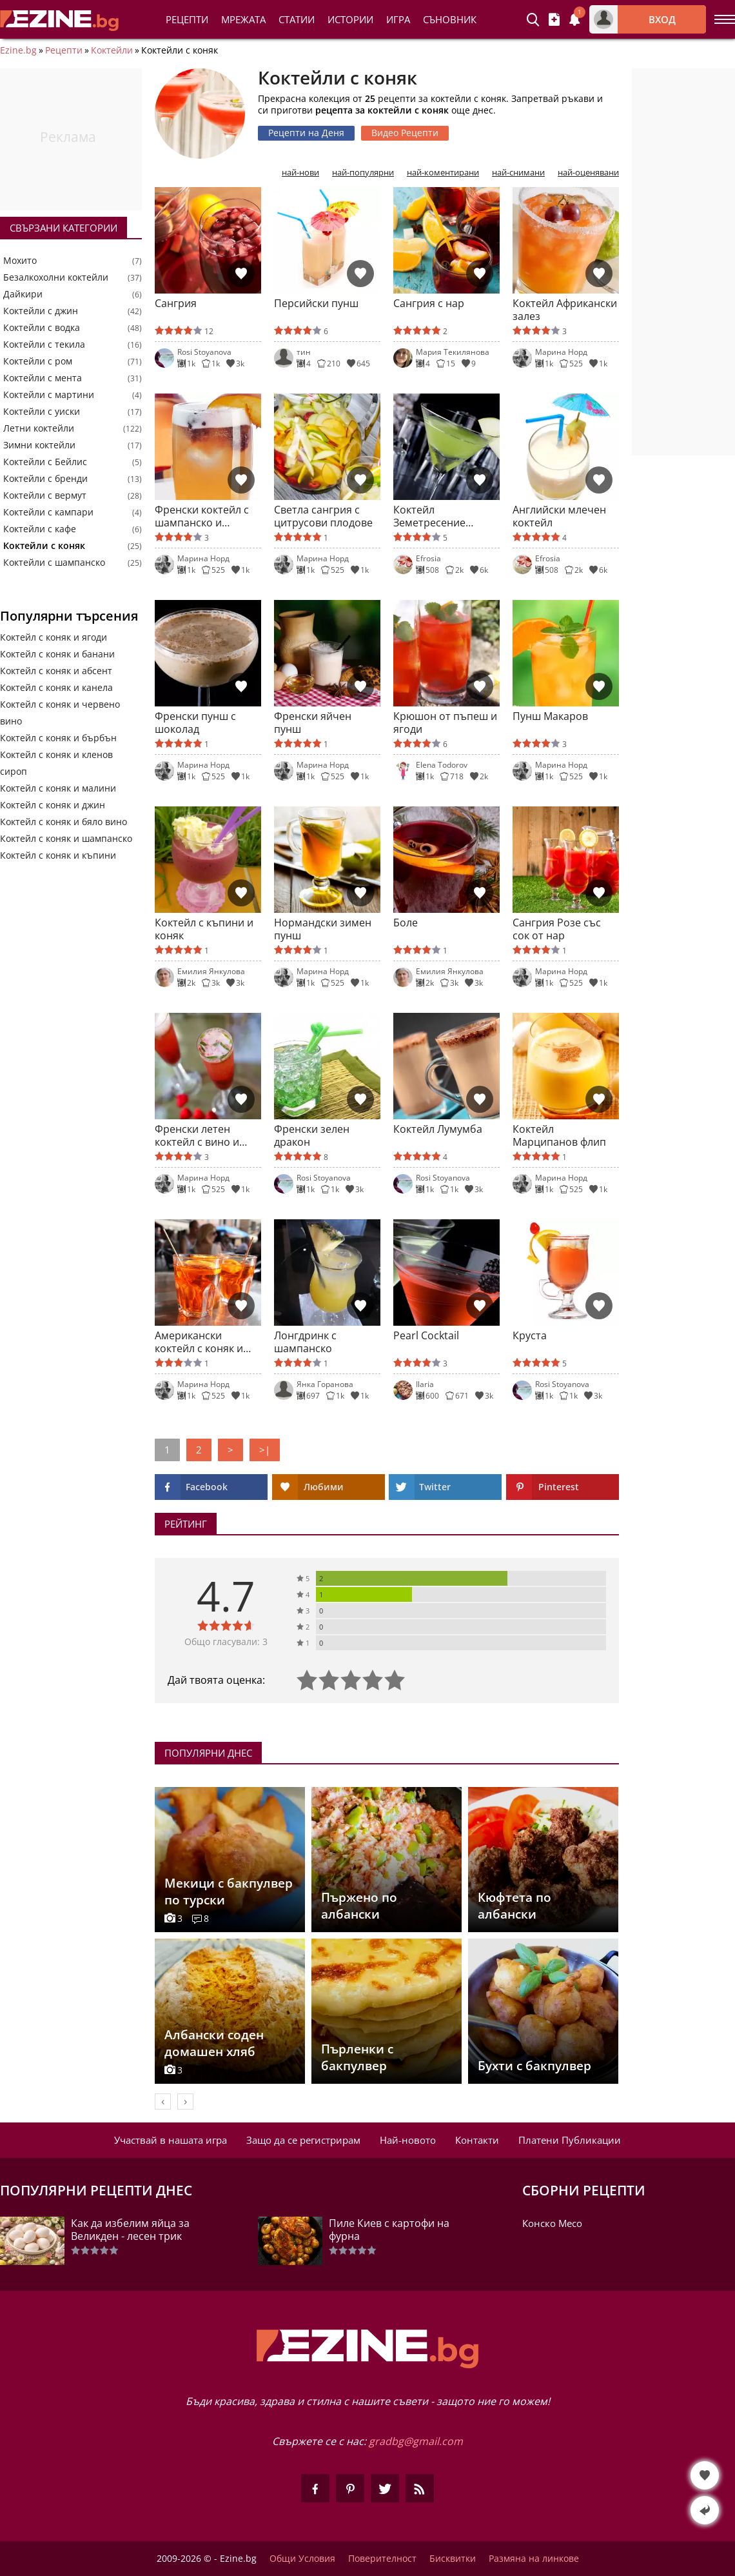 The image size is (735, 2576). Describe the element at coordinates (54, 562) in the screenshot. I see `Коктейли с шампанско` at that location.